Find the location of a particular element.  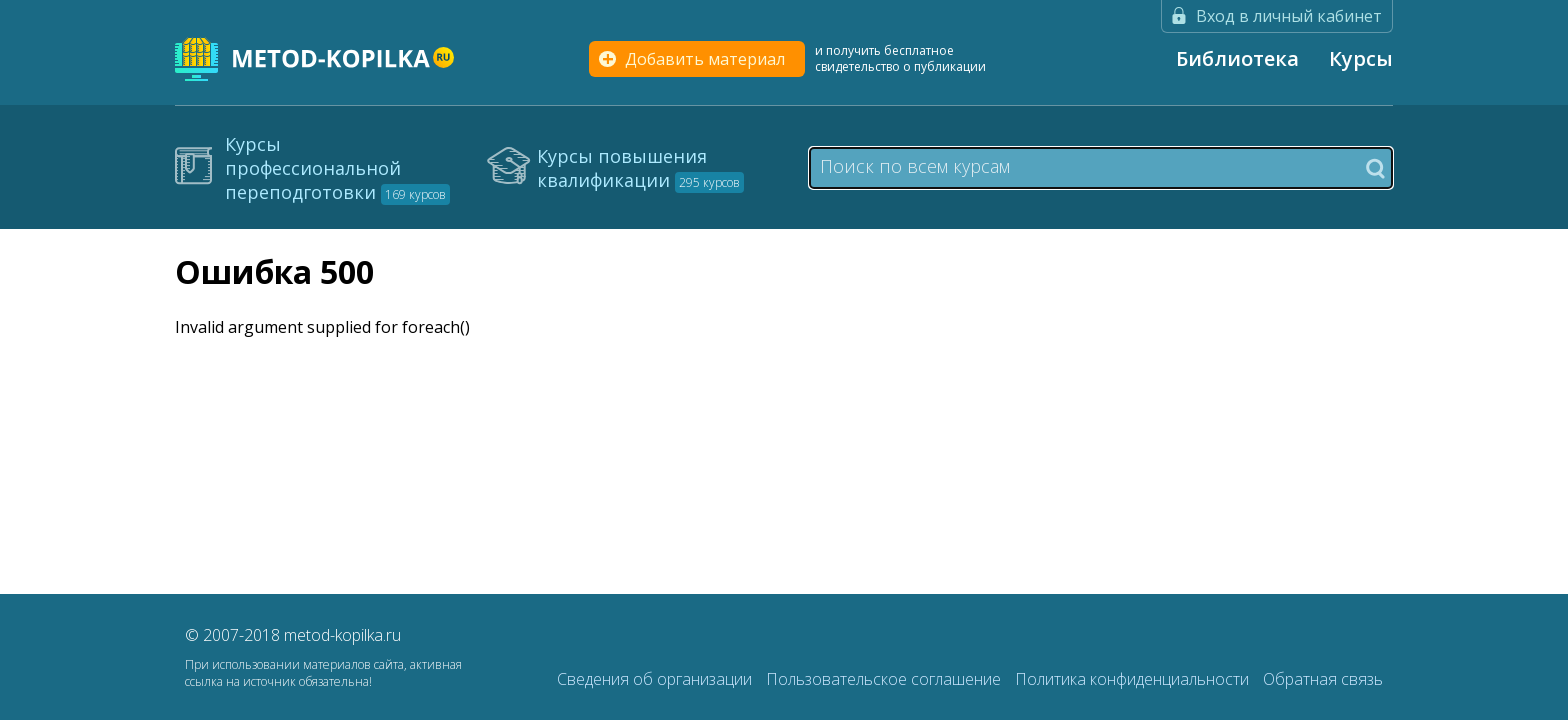

Сведения об организации is located at coordinates (656, 679).